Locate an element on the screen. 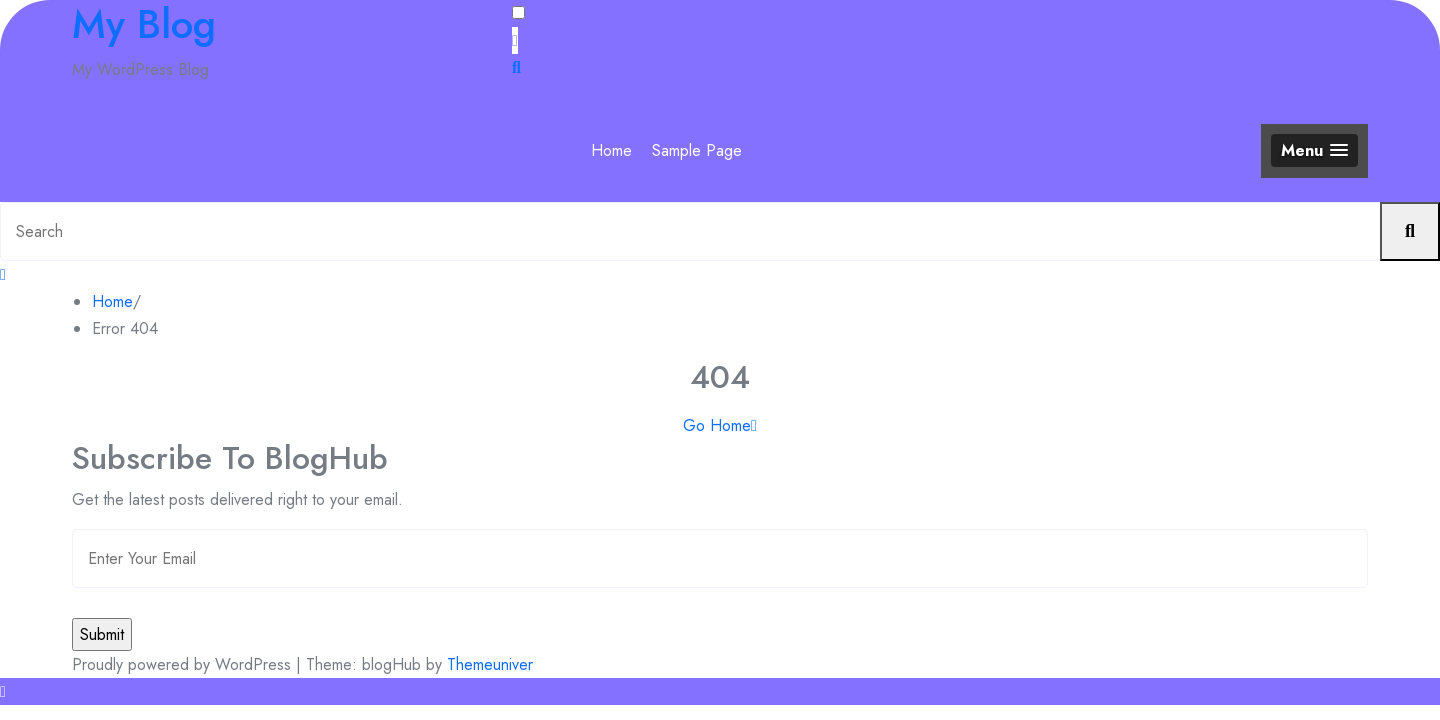  Home is located at coordinates (611, 150).